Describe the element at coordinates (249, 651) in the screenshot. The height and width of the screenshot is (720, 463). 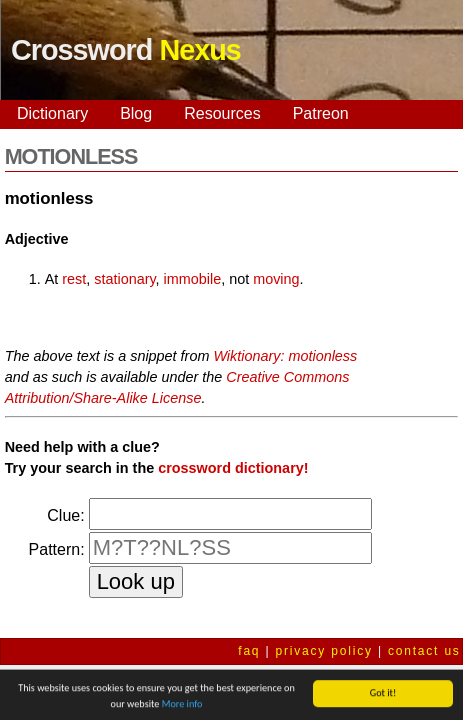
I see `faq` at that location.